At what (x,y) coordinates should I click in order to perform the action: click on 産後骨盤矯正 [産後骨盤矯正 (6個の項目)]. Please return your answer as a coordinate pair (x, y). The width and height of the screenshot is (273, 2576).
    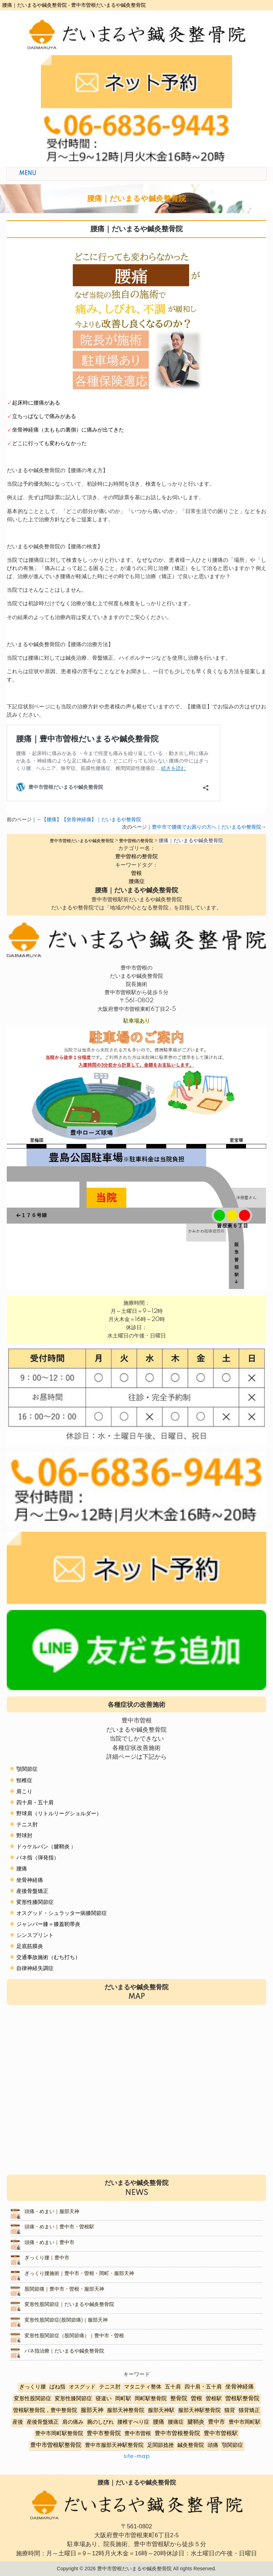
    Looking at the image, I should click on (43, 2422).